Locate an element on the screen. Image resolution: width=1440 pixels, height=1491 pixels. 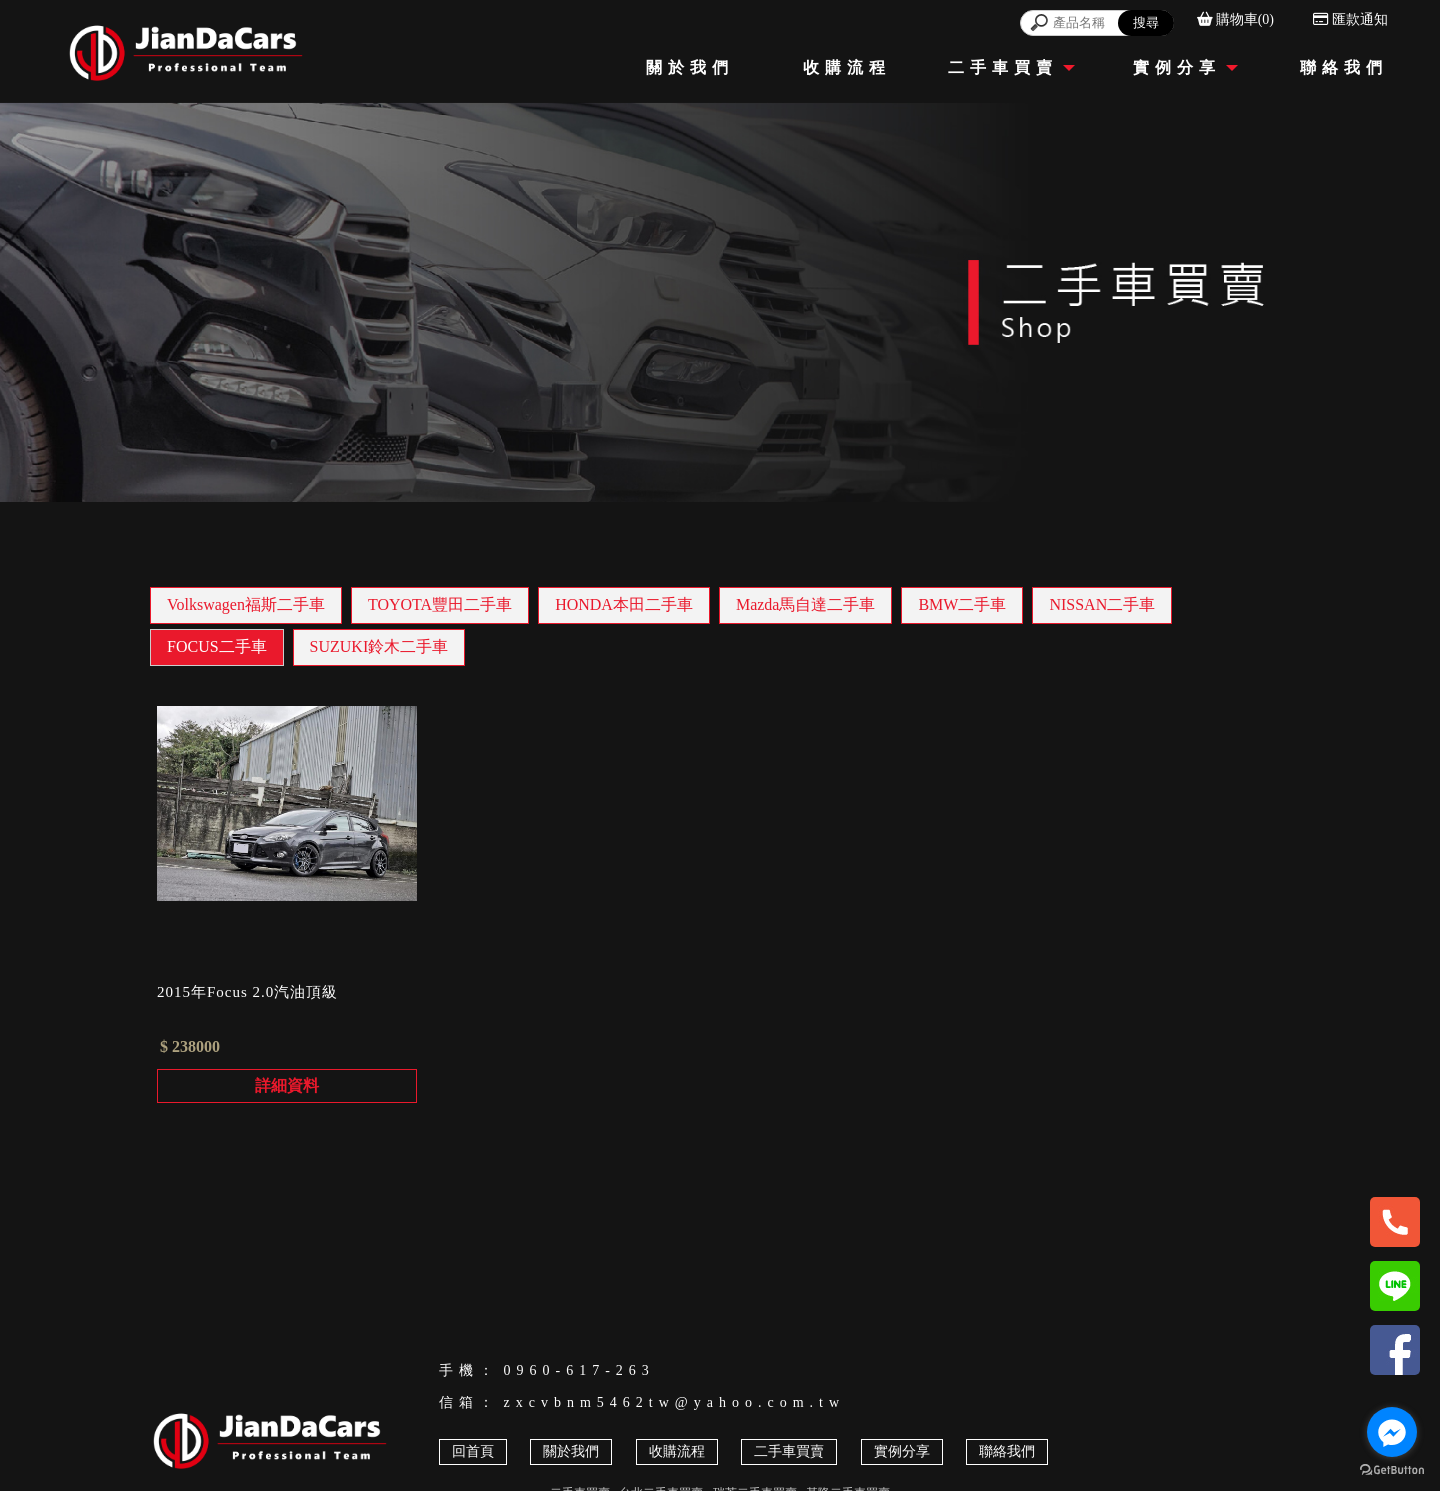
二手車買賣 is located at coordinates (789, 1451).